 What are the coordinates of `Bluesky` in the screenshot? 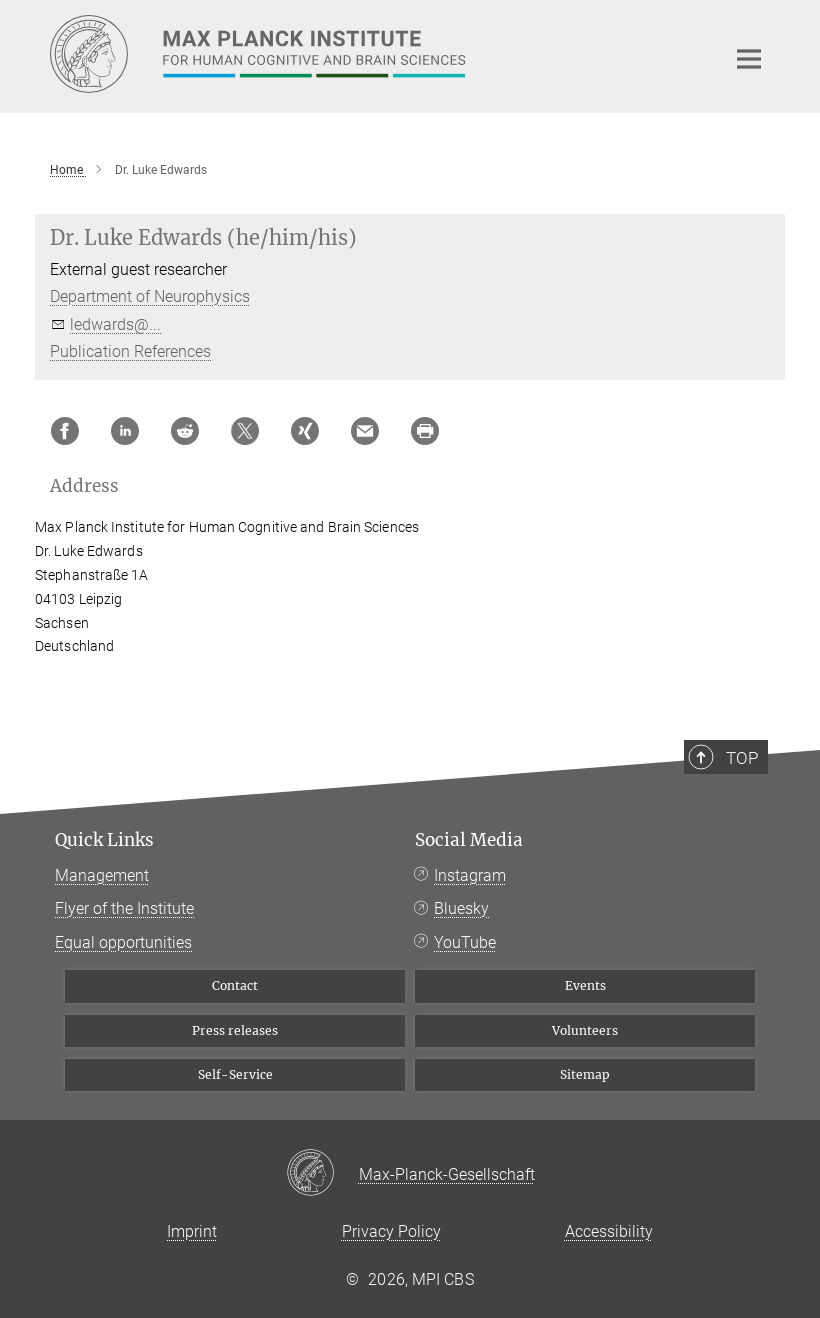 It's located at (461, 908).